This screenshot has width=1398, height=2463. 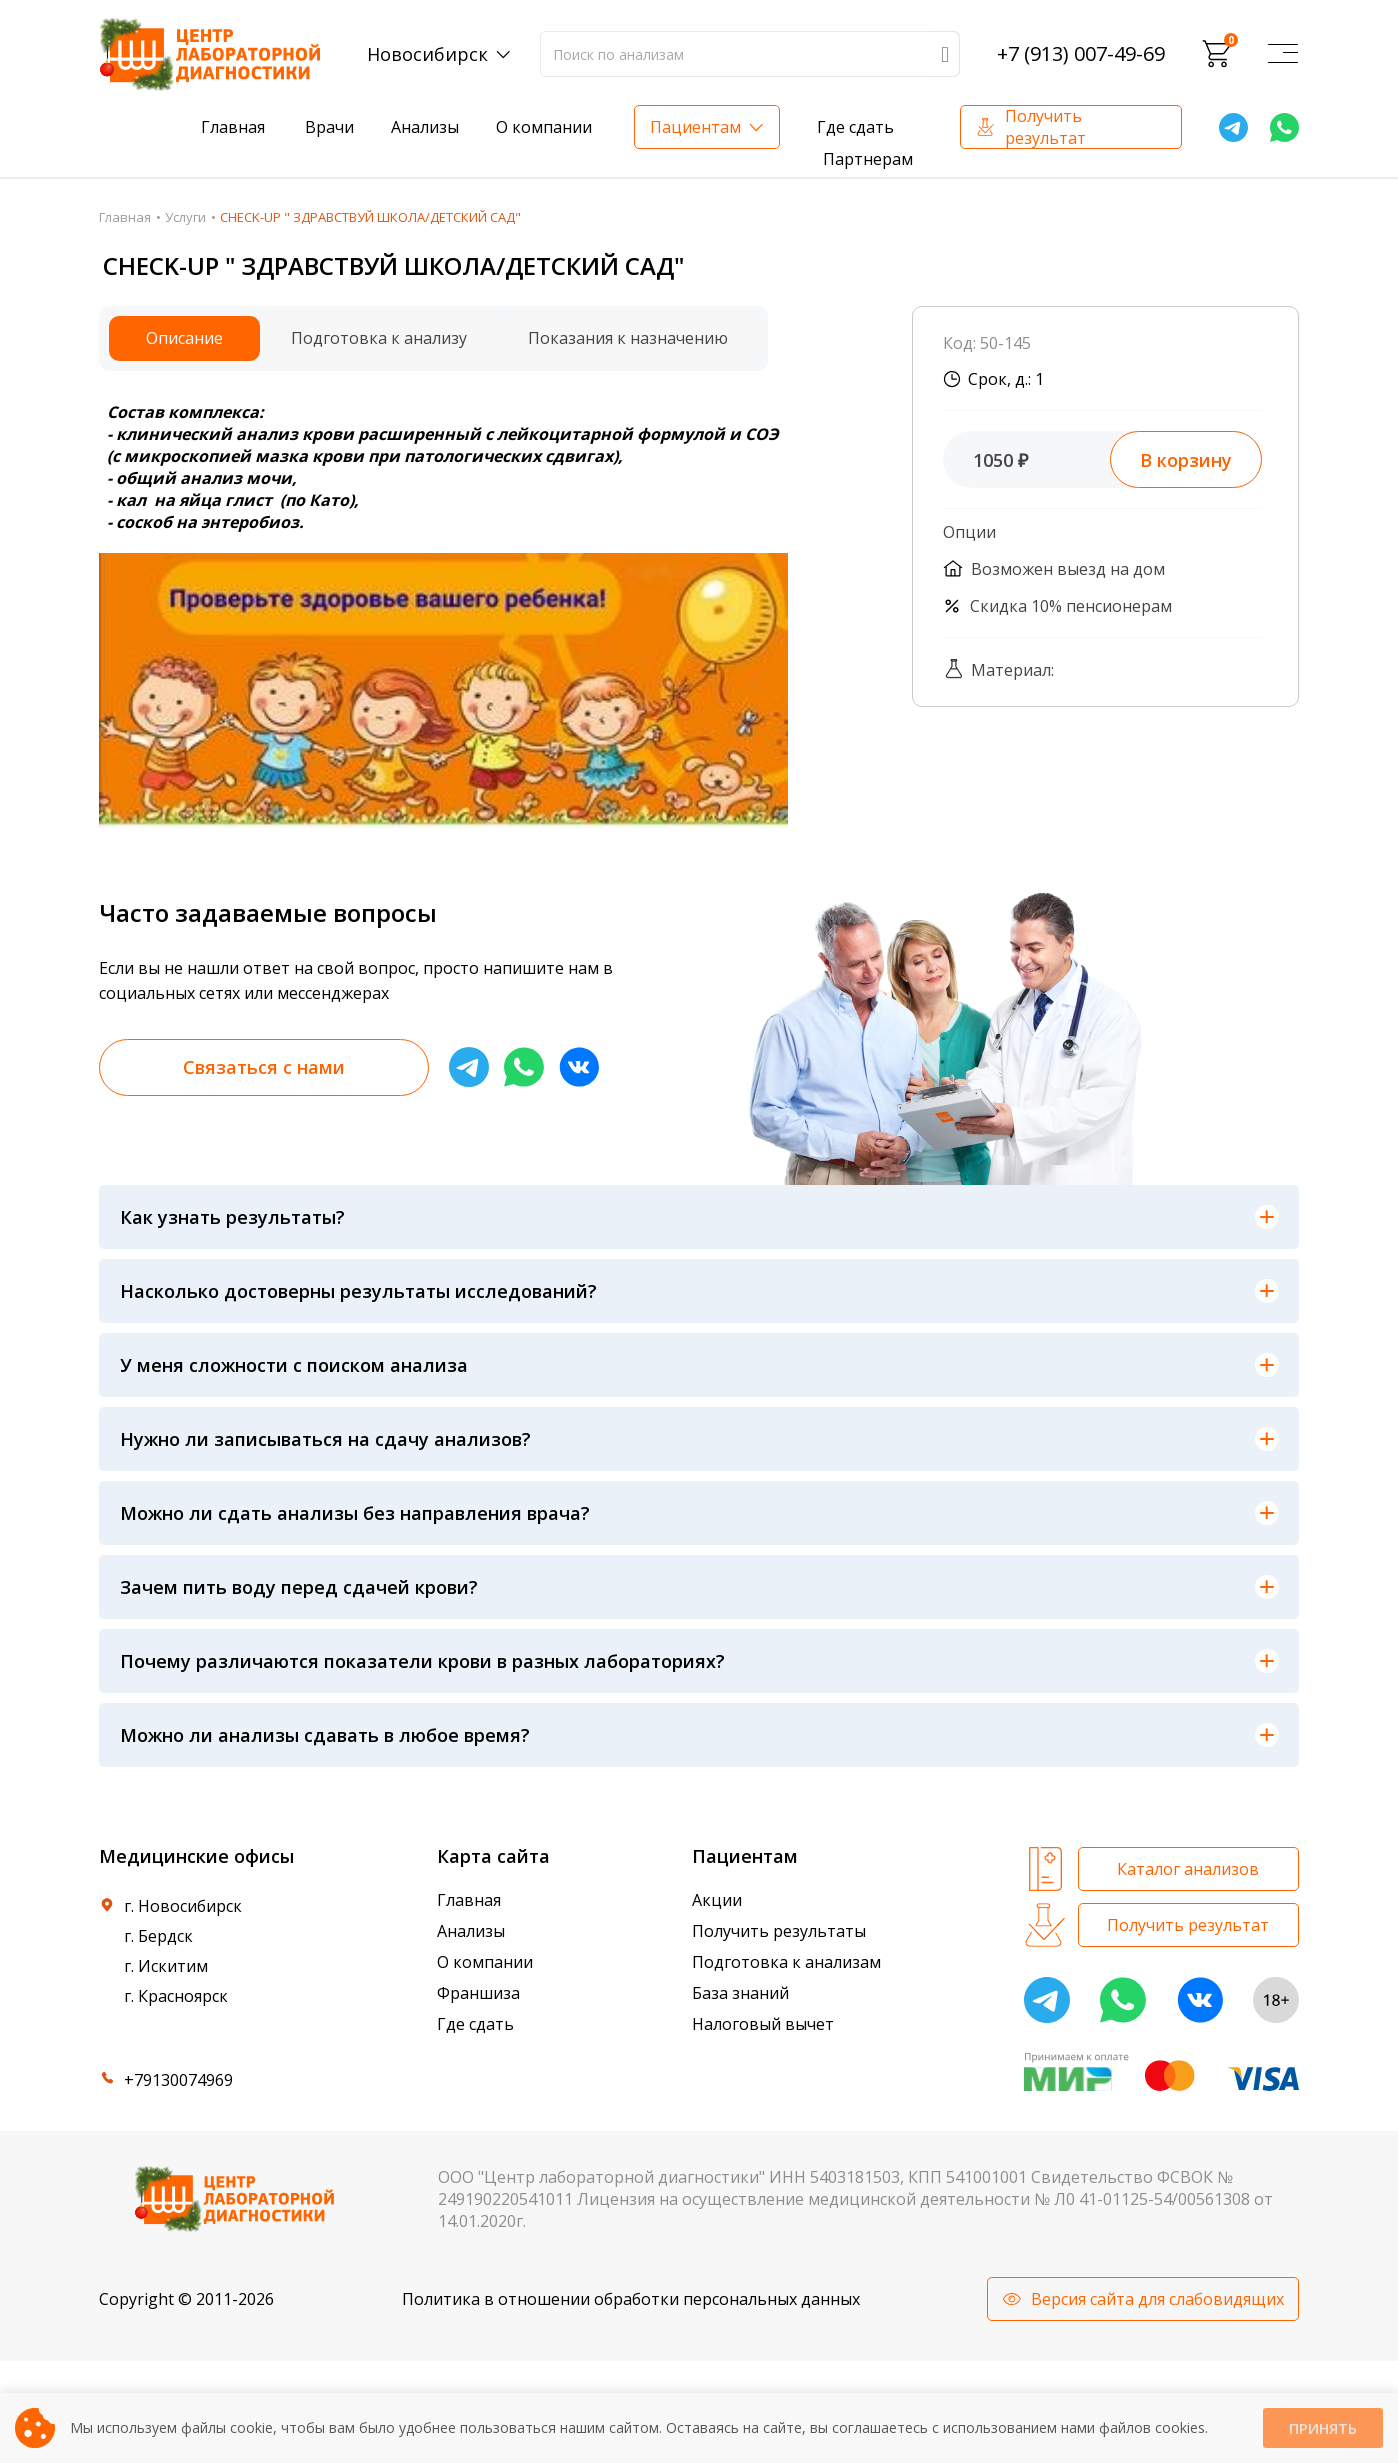 What do you see at coordinates (695, 127) in the screenshot?
I see `Пациентам` at bounding box center [695, 127].